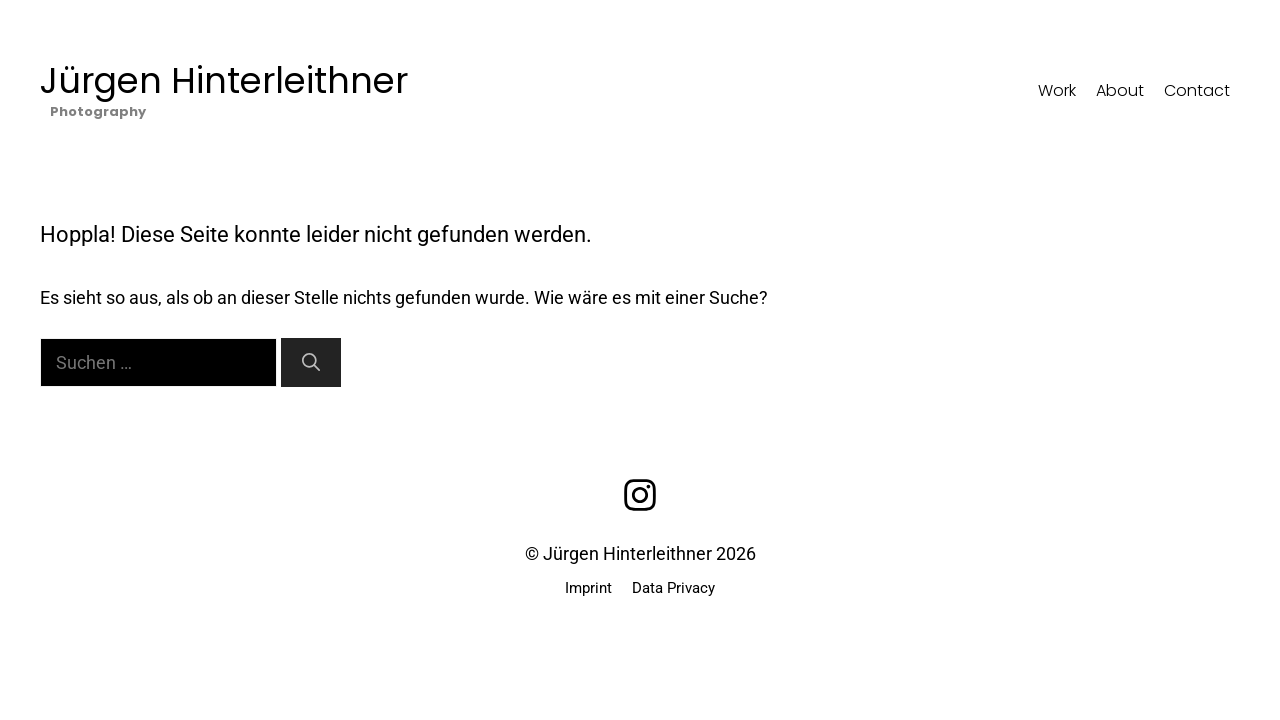 Image resolution: width=1280 pixels, height=720 pixels. I want to click on Data Privacy, so click(673, 588).